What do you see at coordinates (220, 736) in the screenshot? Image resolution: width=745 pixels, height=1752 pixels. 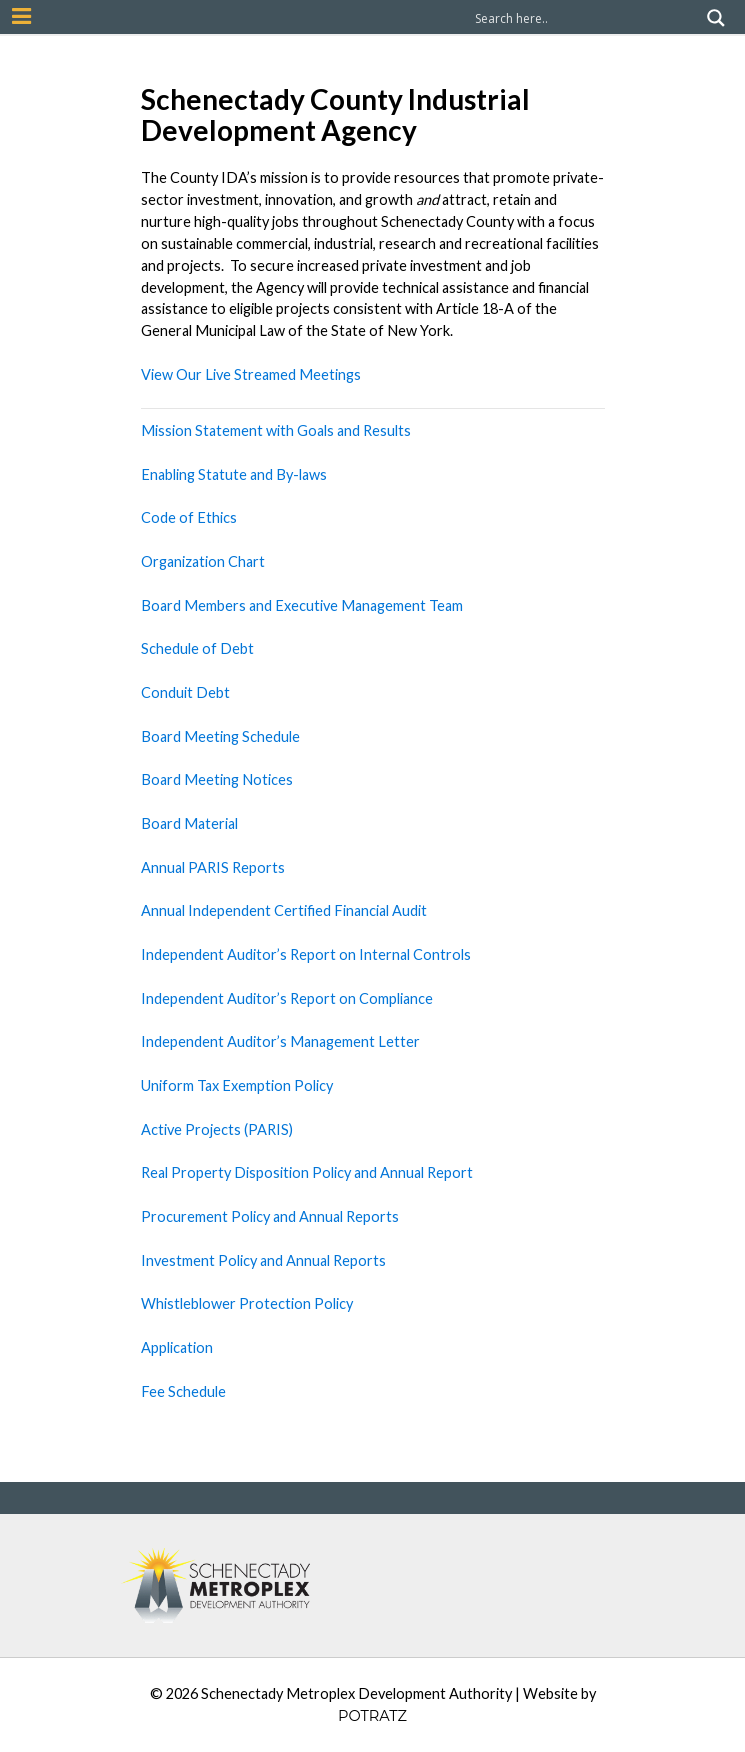 I see `Board Meeting Schedule` at bounding box center [220, 736].